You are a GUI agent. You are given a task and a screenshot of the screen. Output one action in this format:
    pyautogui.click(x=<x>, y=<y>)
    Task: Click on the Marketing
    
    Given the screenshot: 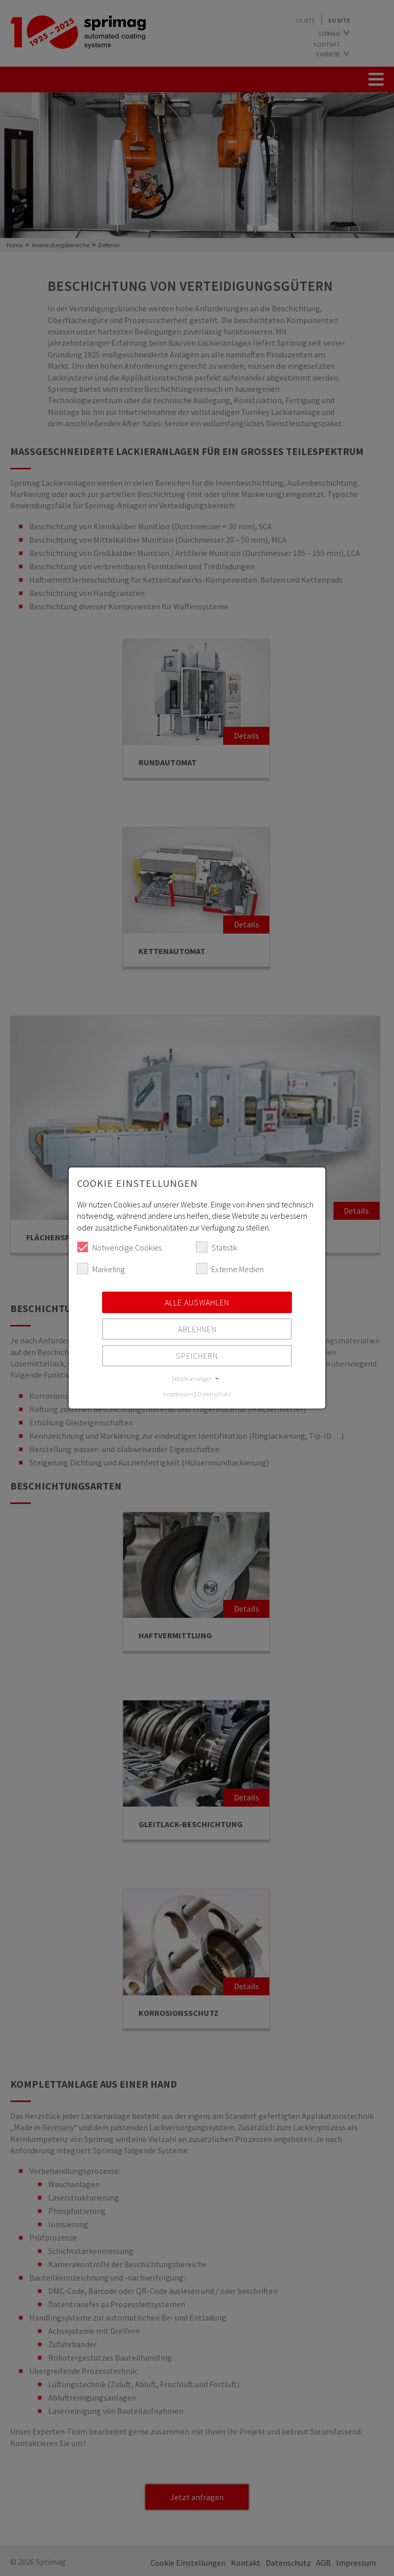 What is the action you would take?
    pyautogui.click(x=101, y=1268)
    